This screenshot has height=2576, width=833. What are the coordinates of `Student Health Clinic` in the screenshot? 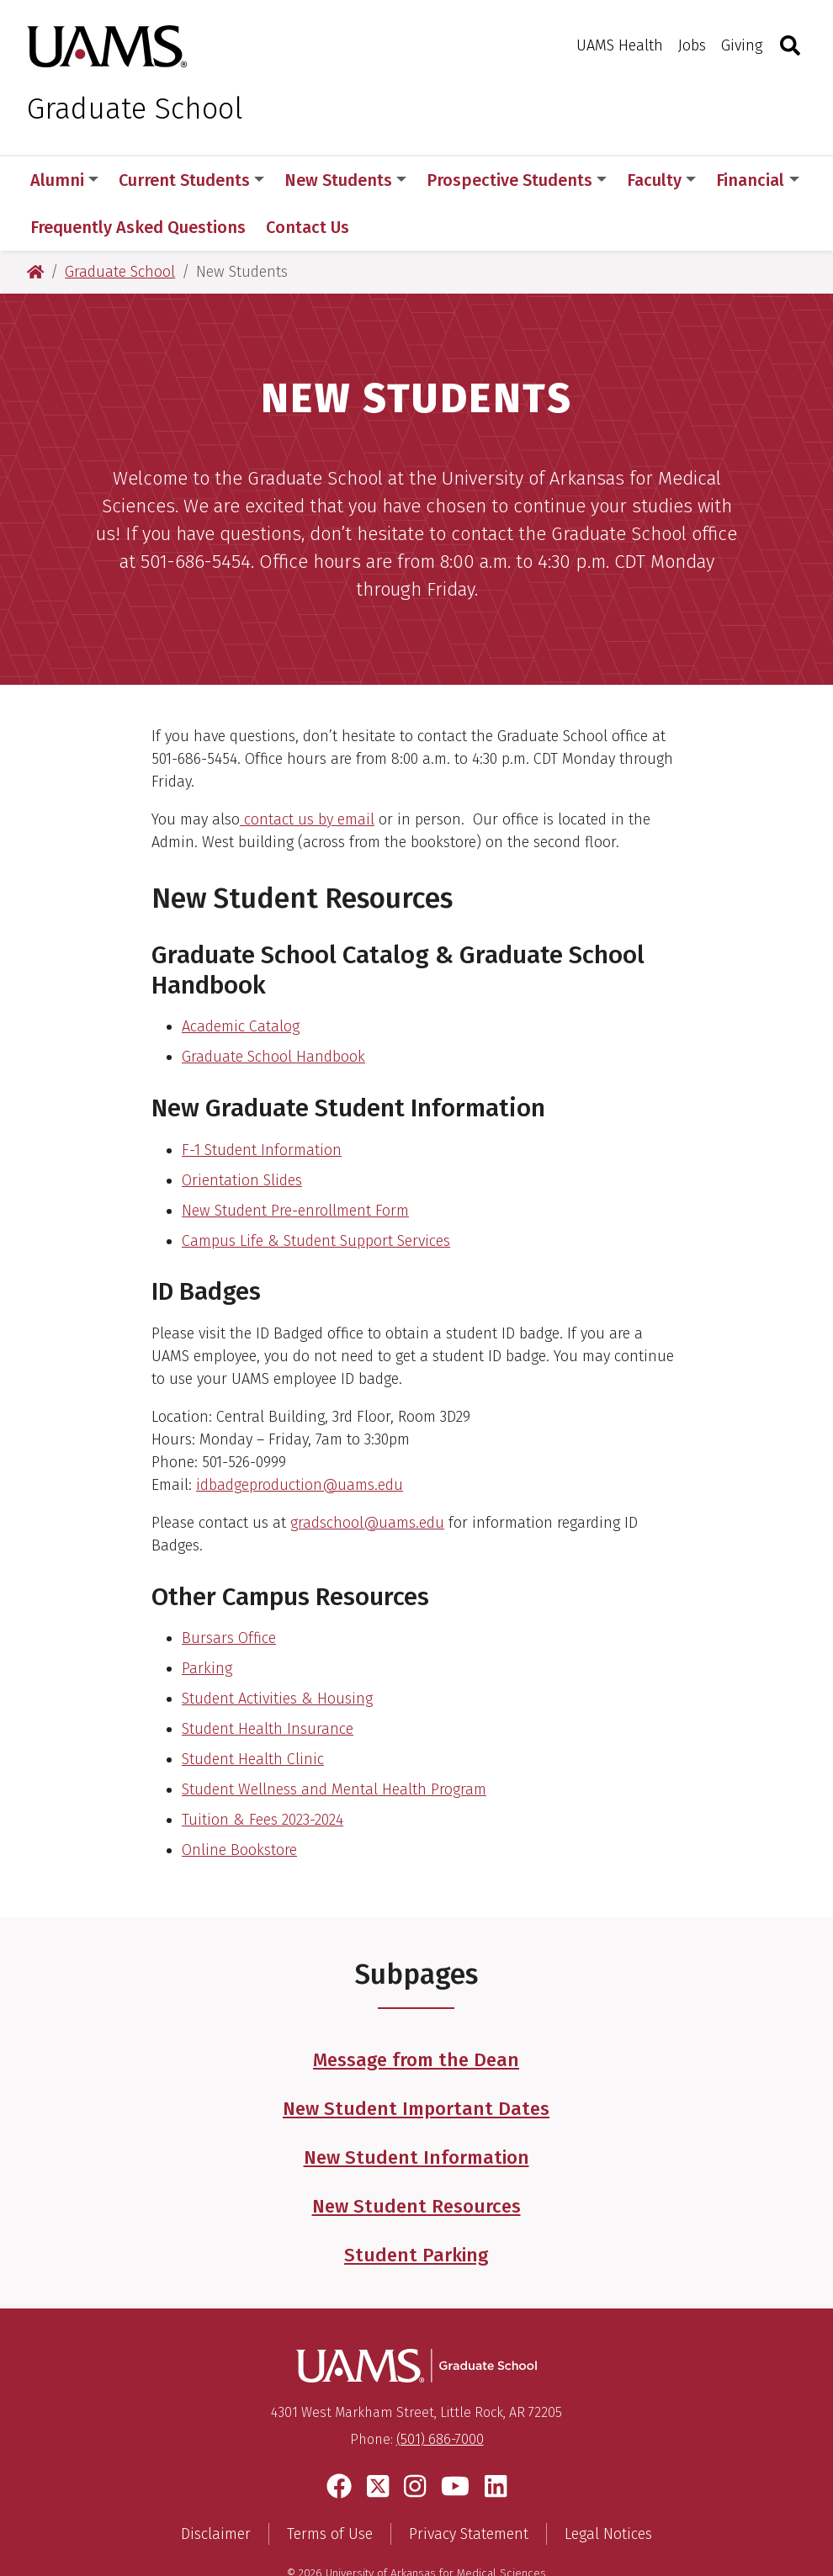 It's located at (253, 1712).